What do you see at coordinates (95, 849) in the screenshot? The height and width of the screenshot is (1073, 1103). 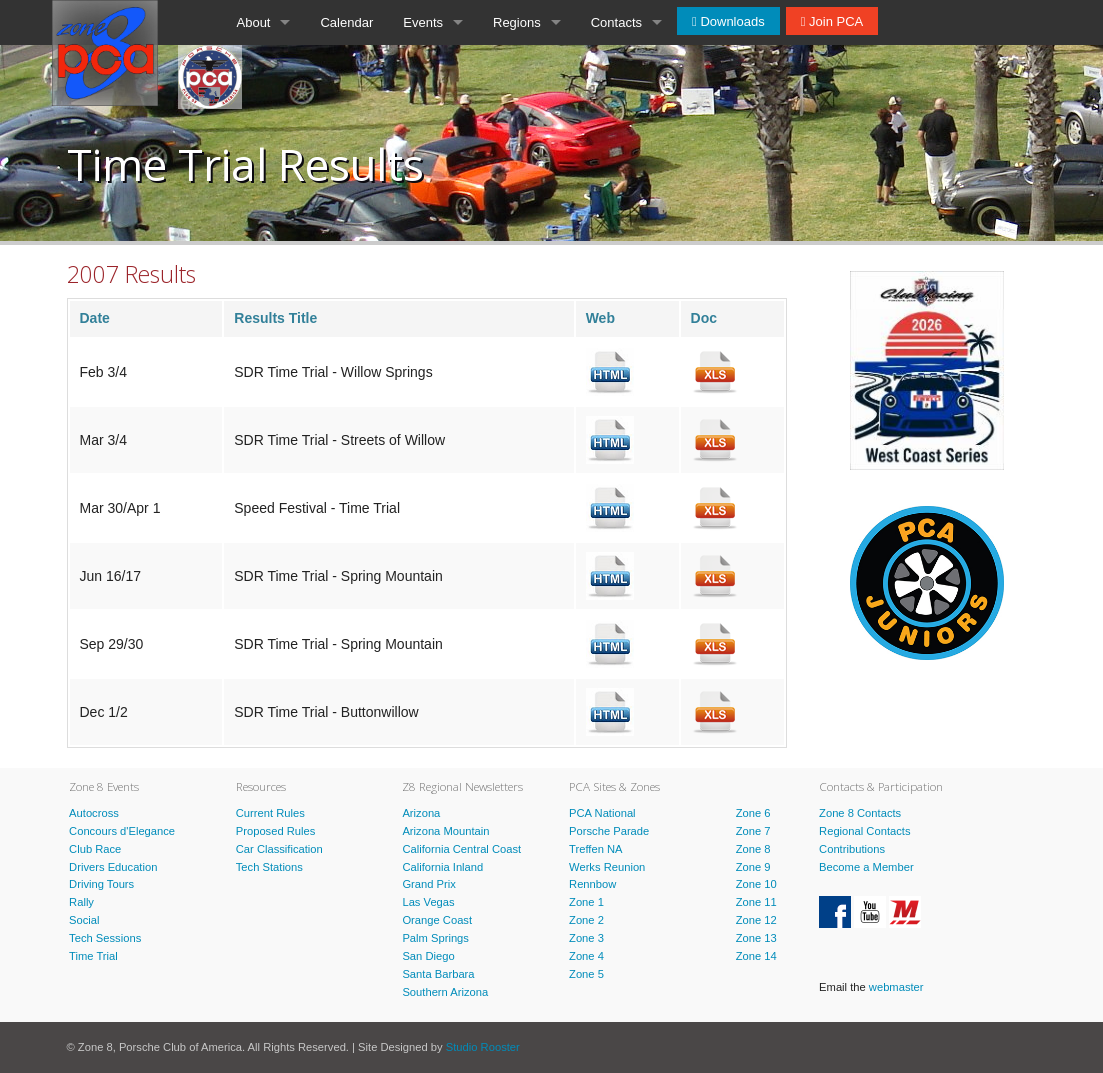 I see `Club Race` at bounding box center [95, 849].